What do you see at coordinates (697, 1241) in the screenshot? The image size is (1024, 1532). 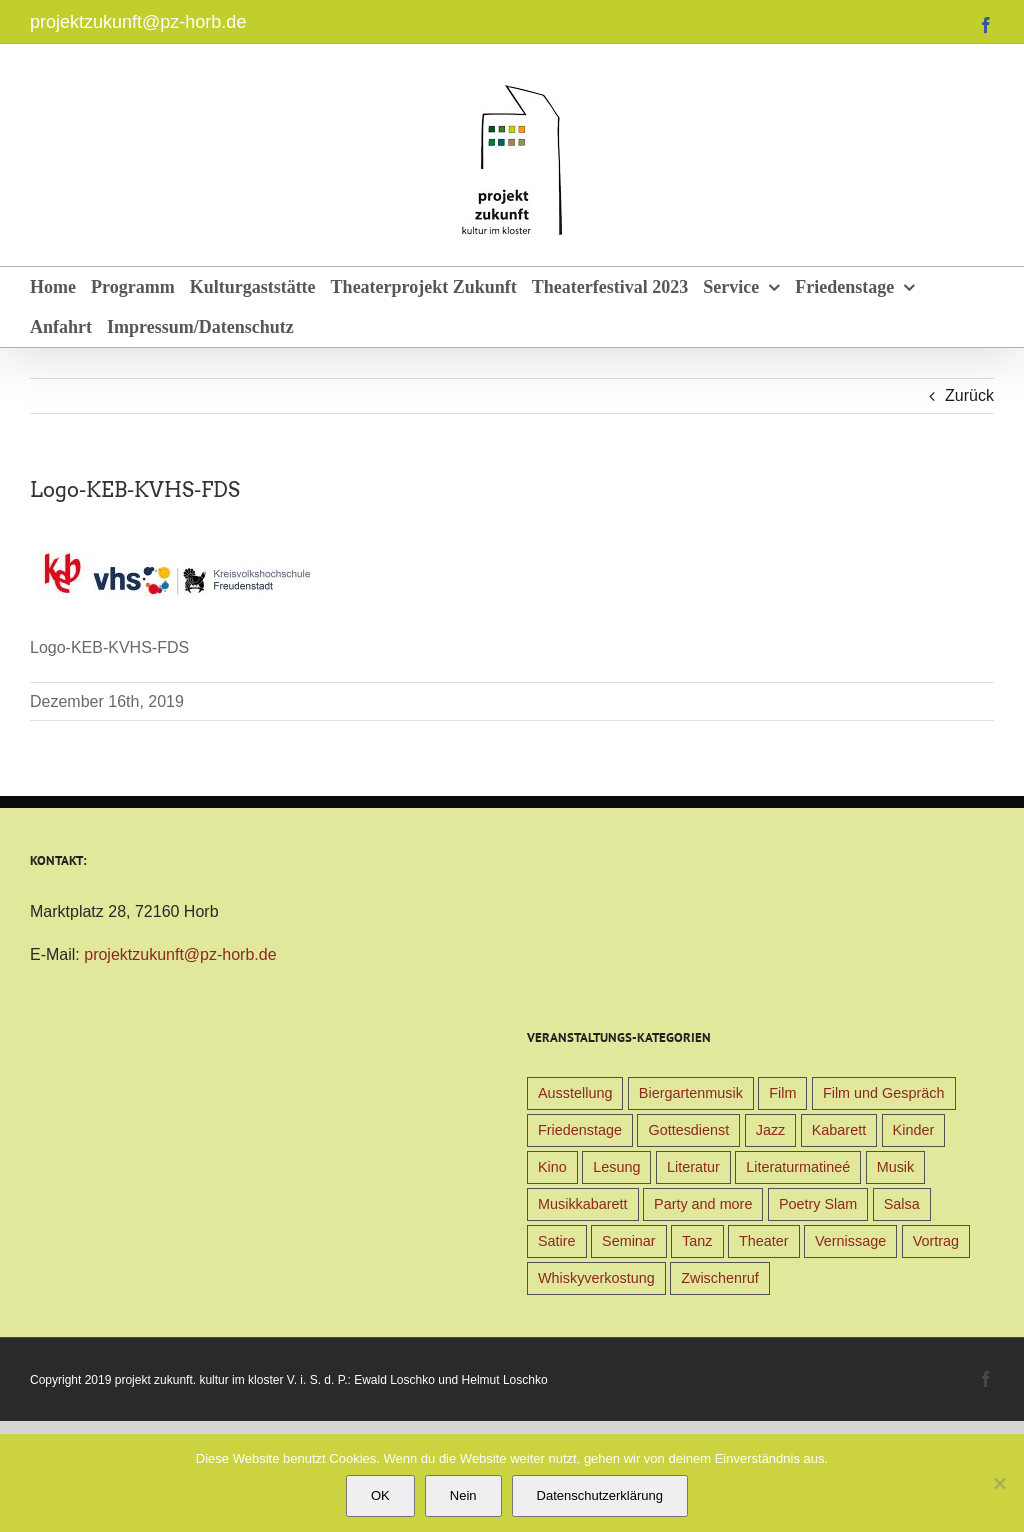 I see `Tanz [Tanz (4 Einträge)]` at bounding box center [697, 1241].